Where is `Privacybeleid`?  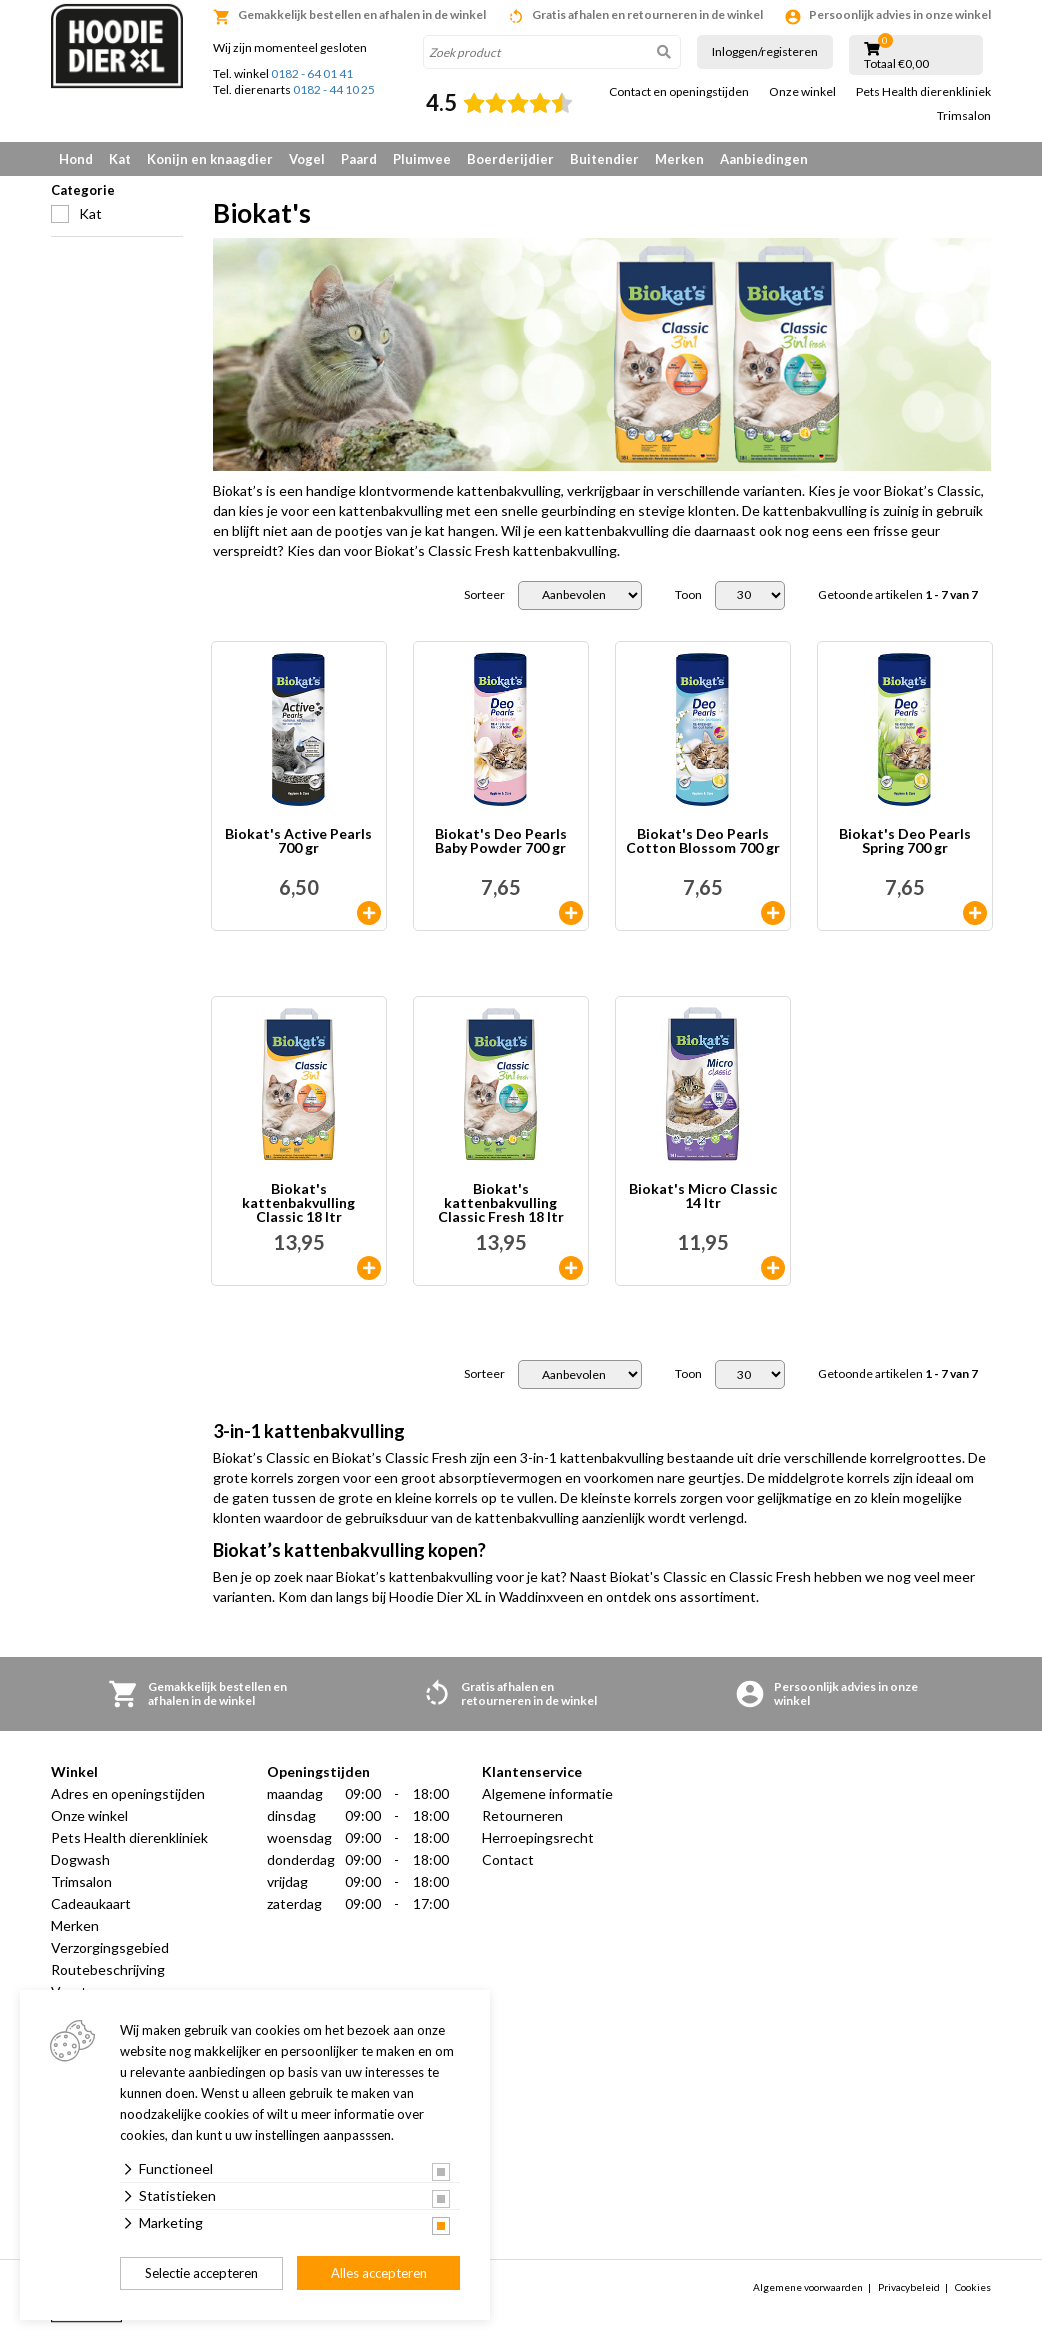 Privacybeleid is located at coordinates (909, 2287).